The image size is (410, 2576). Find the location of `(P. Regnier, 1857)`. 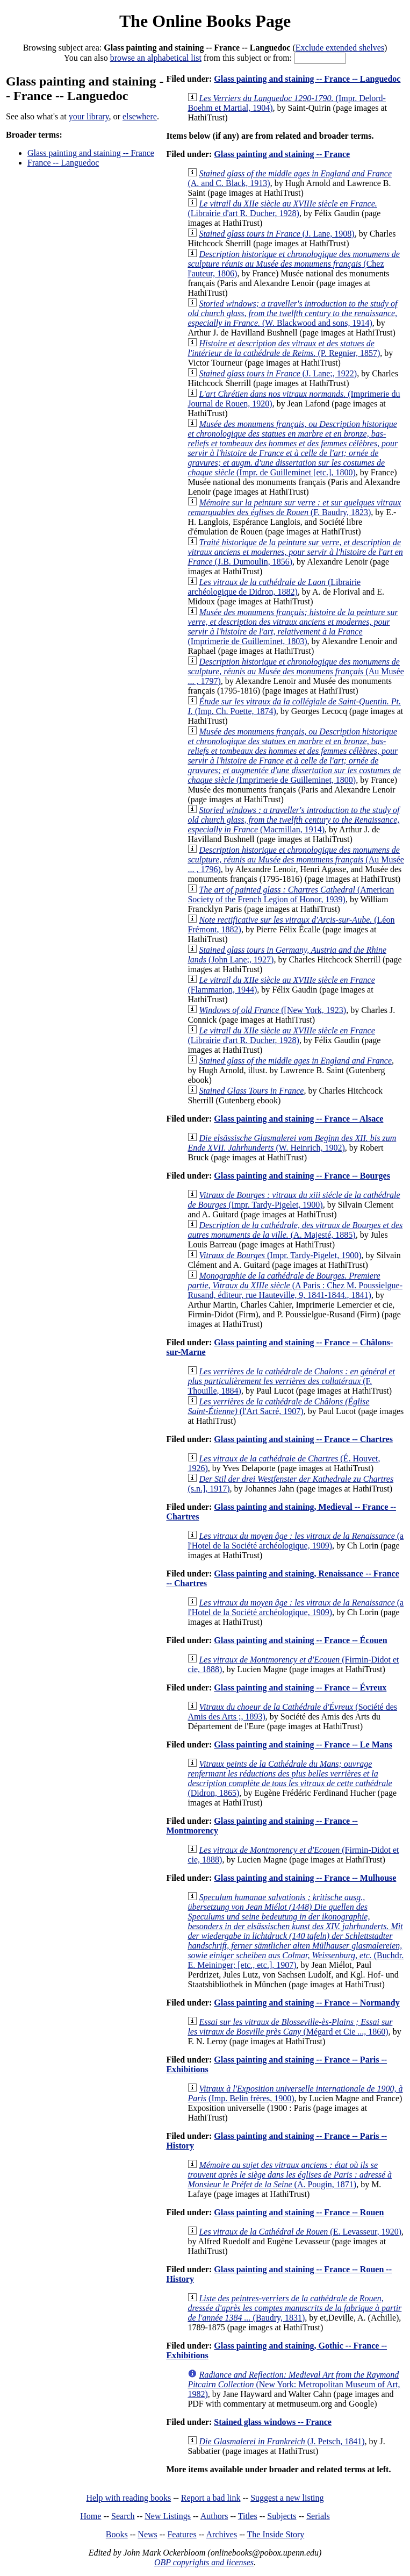

(P. Regnier, 1857) is located at coordinates (284, 348).